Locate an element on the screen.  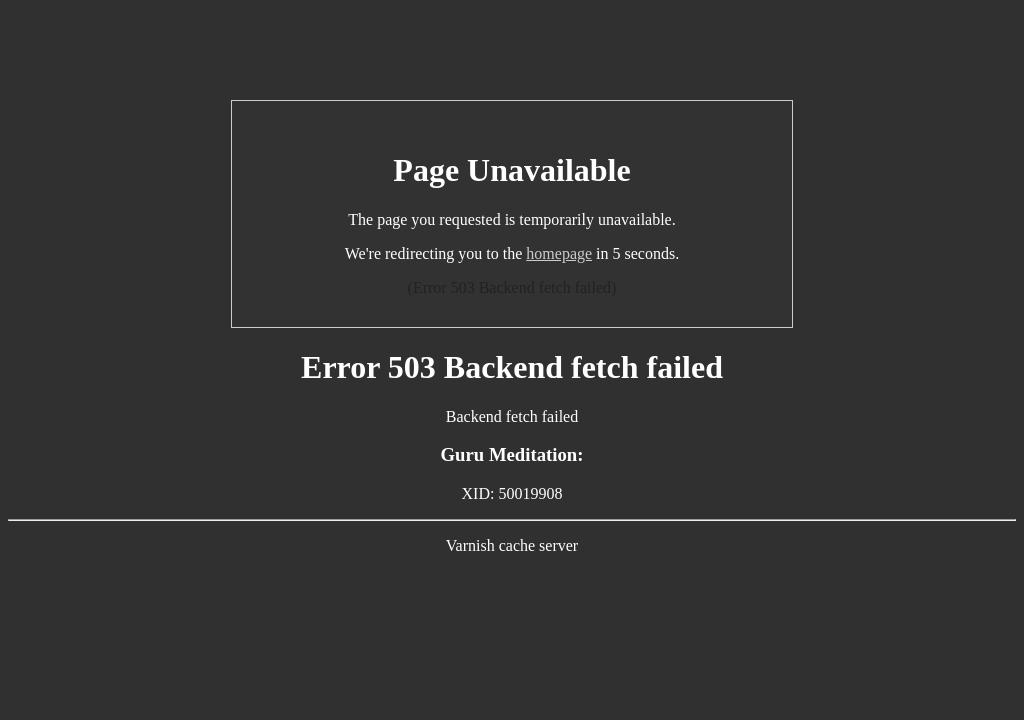
homepage is located at coordinates (559, 253).